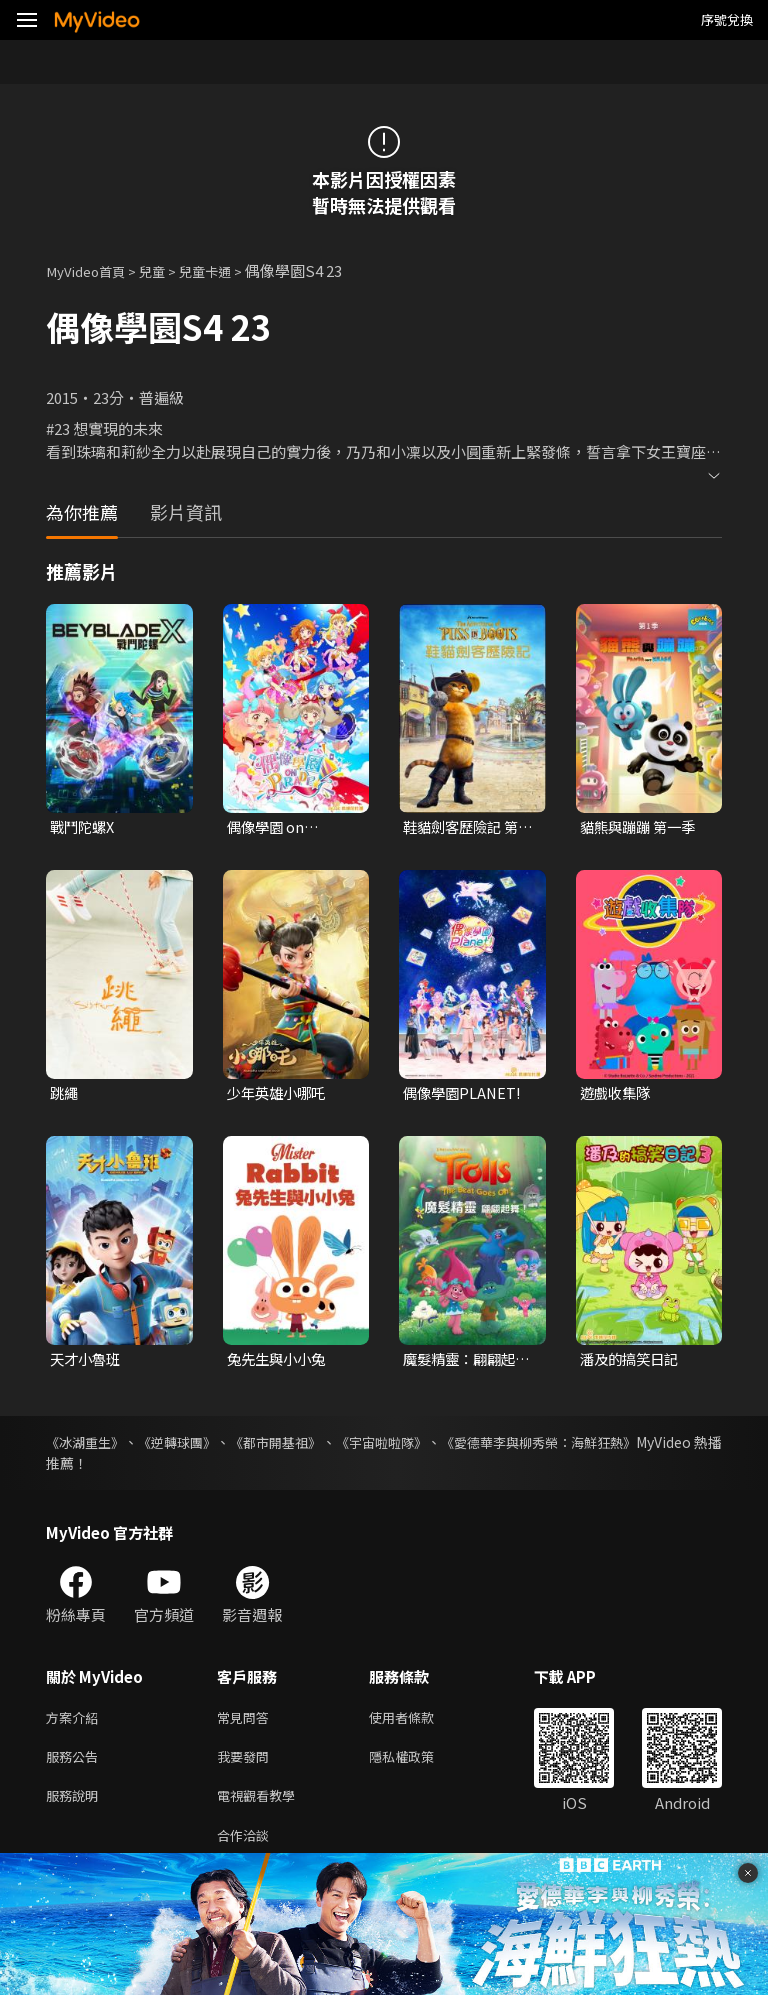 This screenshot has width=768, height=1995. I want to click on 兔先生與小小兔, so click(279, 1362).